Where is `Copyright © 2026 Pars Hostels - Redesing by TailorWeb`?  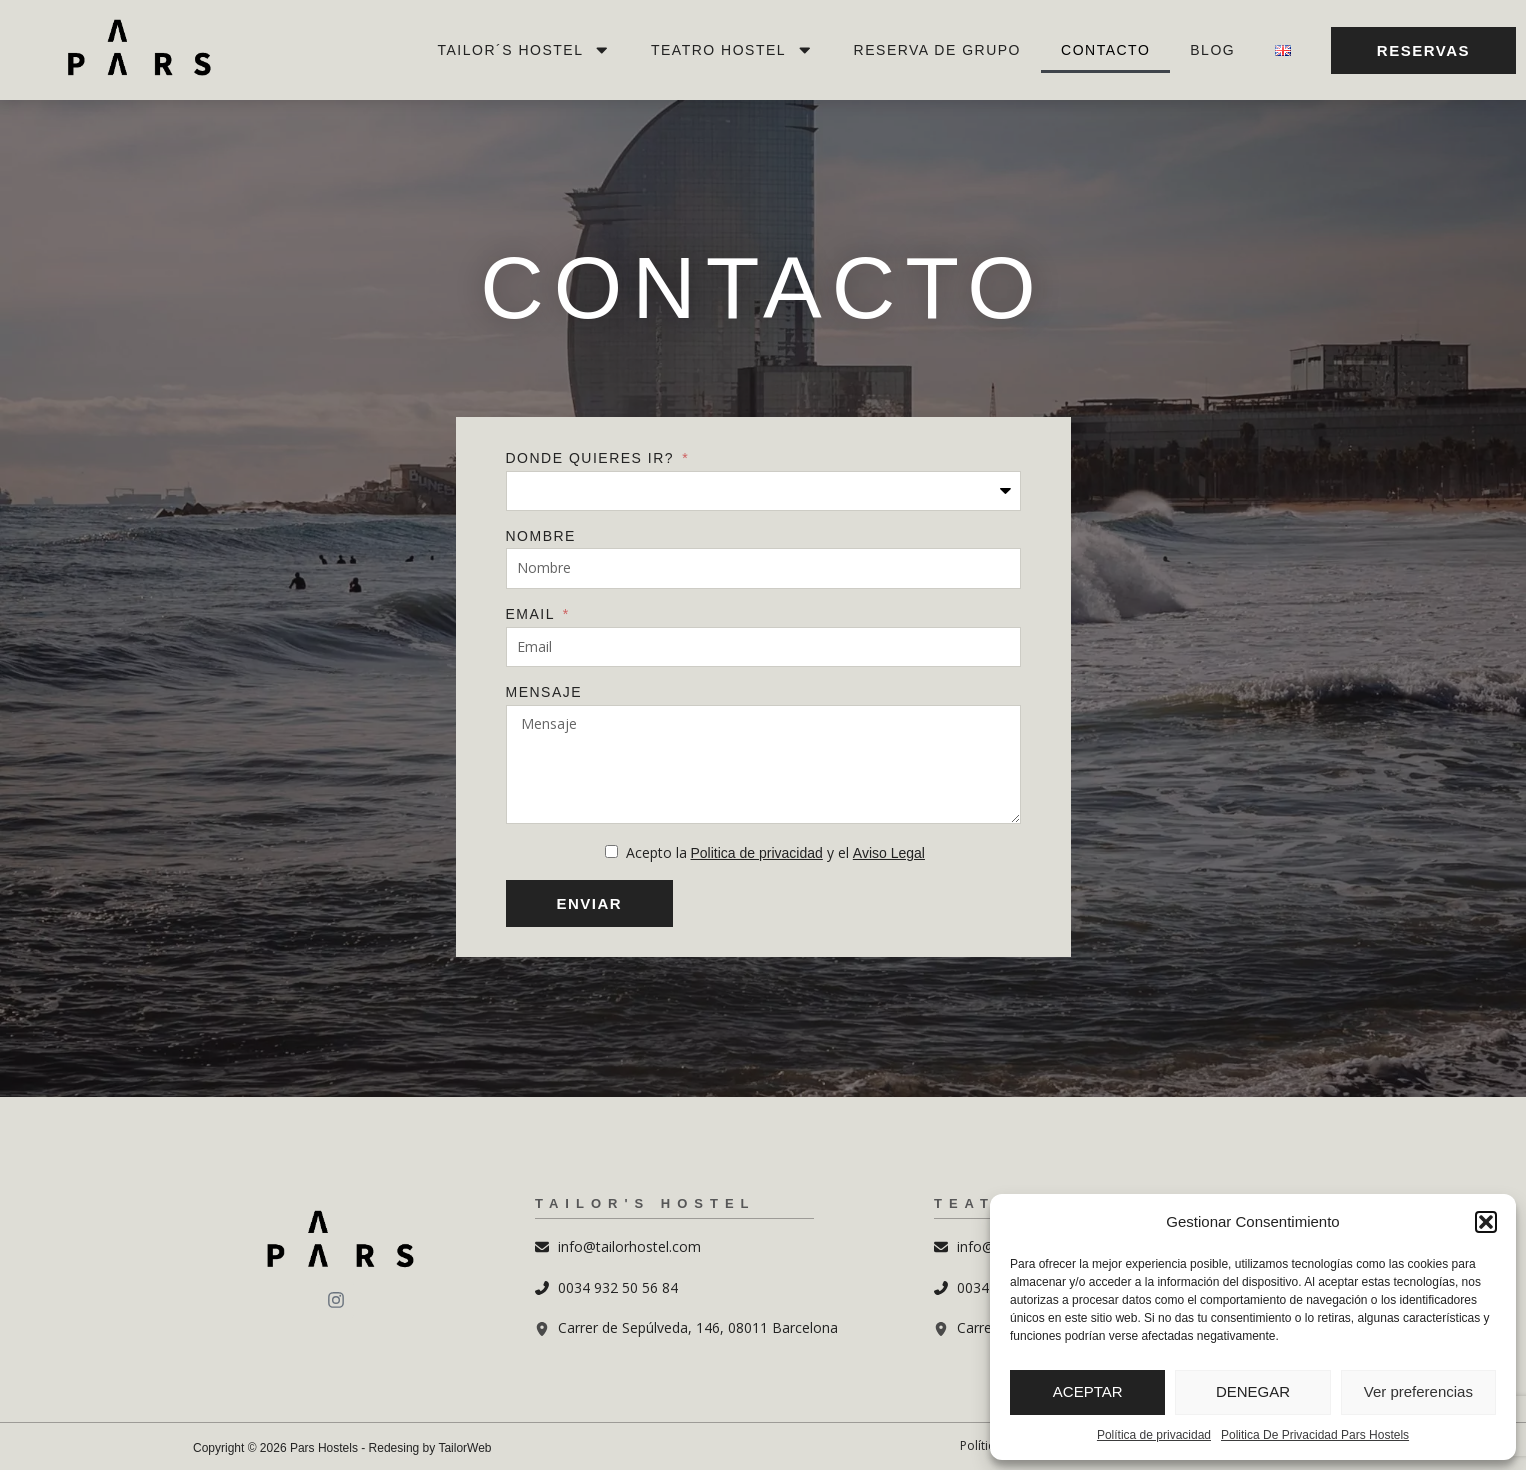 Copyright © 2026 Pars Hostels - Redesing by TailorWeb is located at coordinates (342, 1448).